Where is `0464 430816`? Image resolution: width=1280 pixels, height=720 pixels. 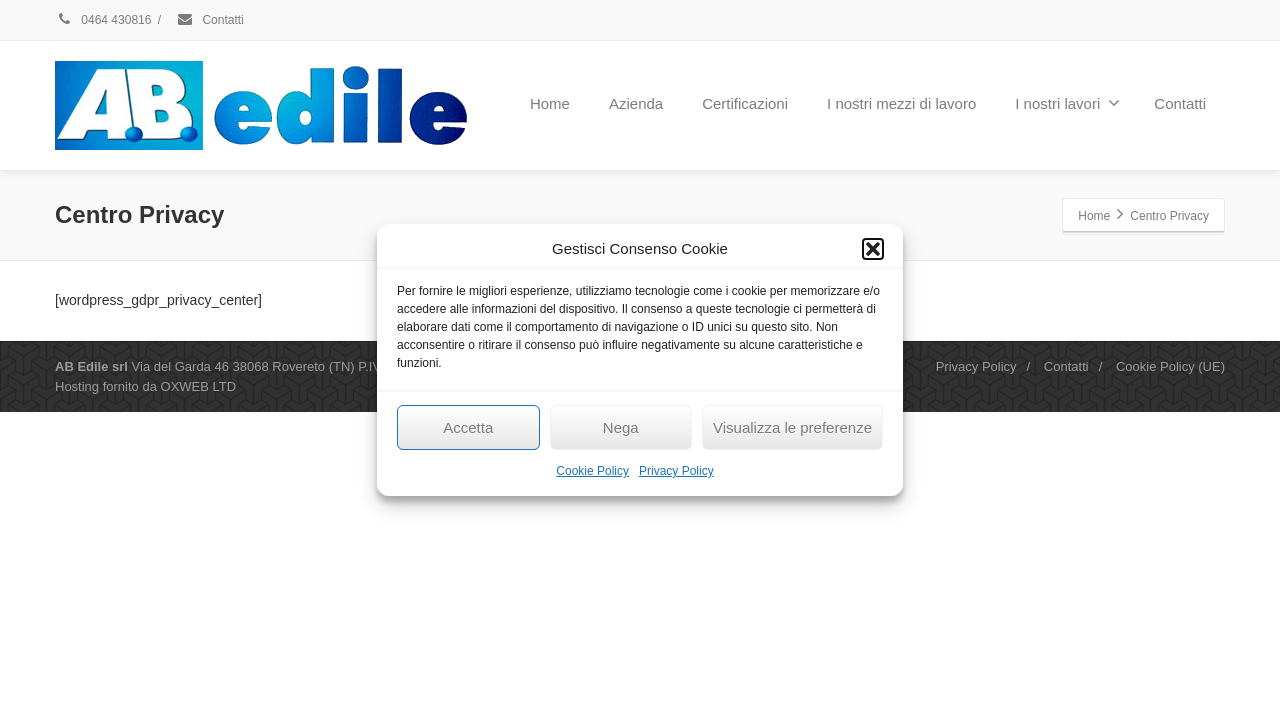 0464 430816 is located at coordinates (103, 20).